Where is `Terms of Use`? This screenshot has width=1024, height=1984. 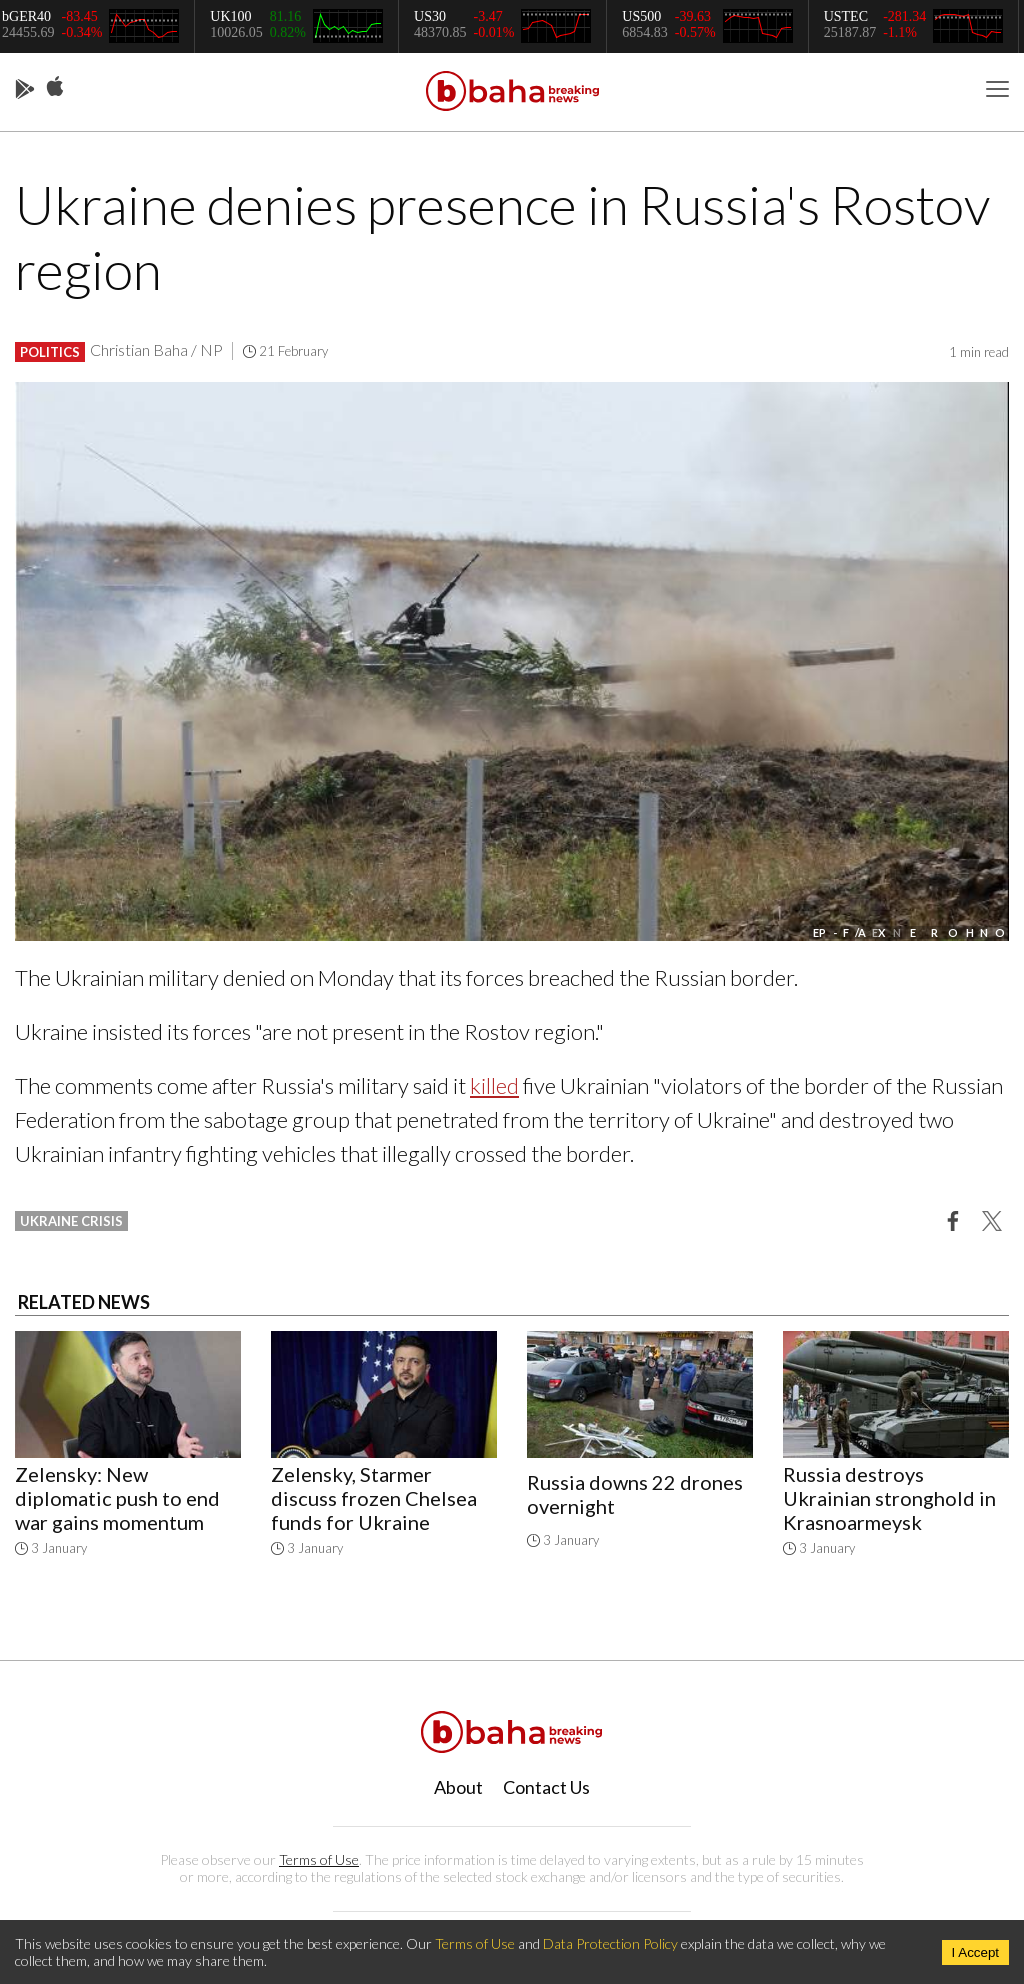
Terms of Use is located at coordinates (319, 1859).